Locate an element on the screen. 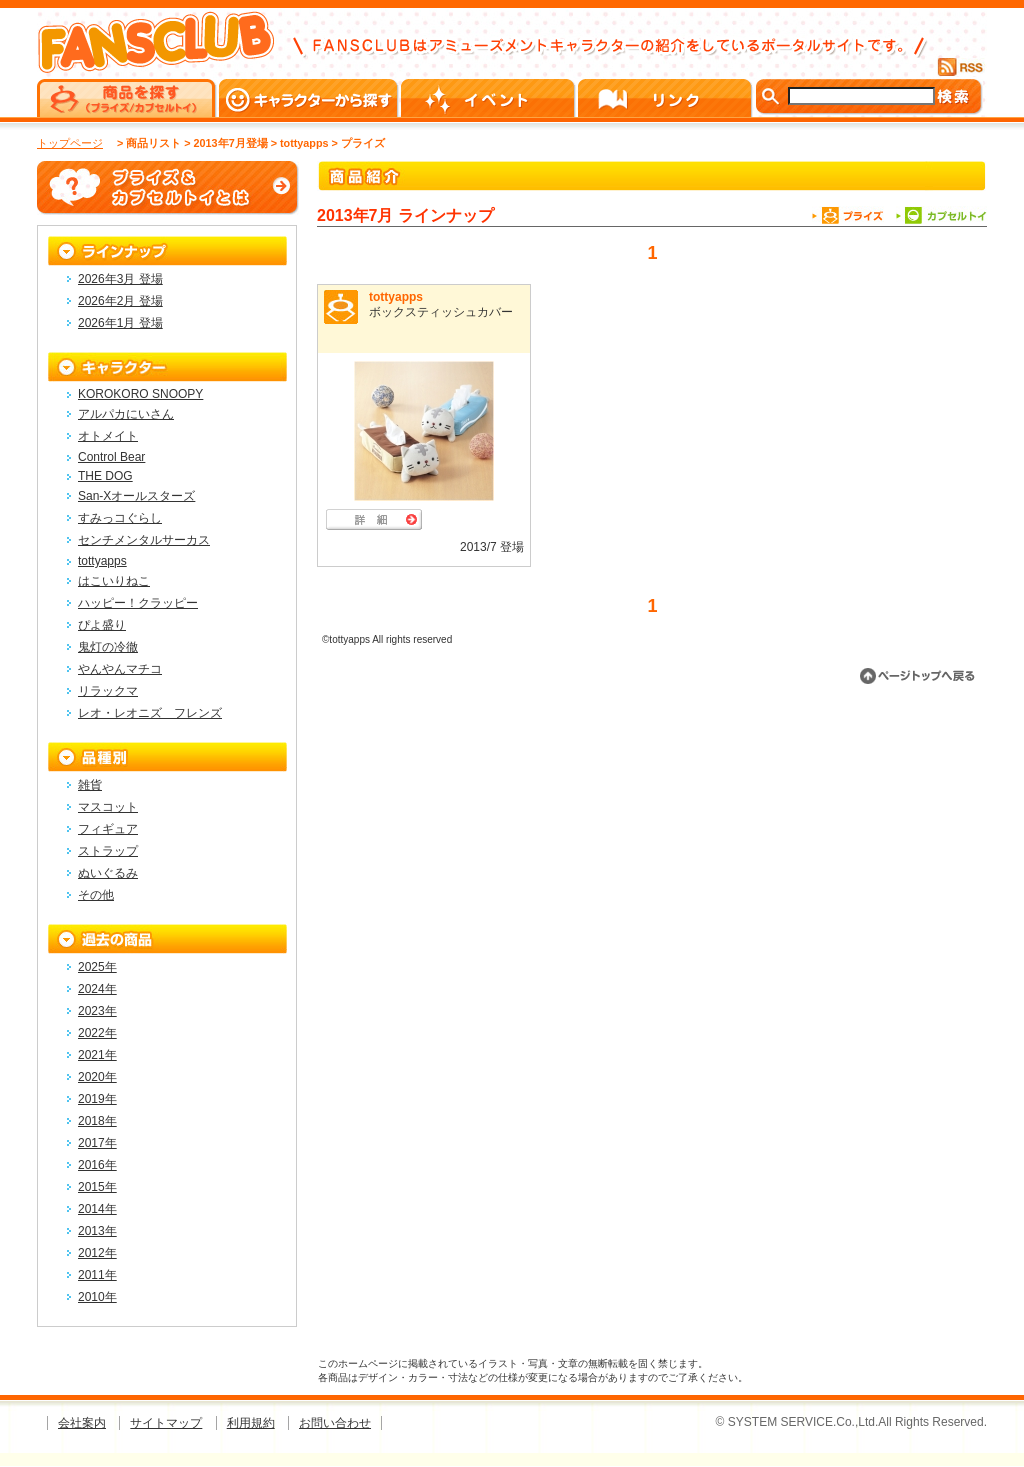 The image size is (1024, 1467). 2023年 is located at coordinates (97, 1011).